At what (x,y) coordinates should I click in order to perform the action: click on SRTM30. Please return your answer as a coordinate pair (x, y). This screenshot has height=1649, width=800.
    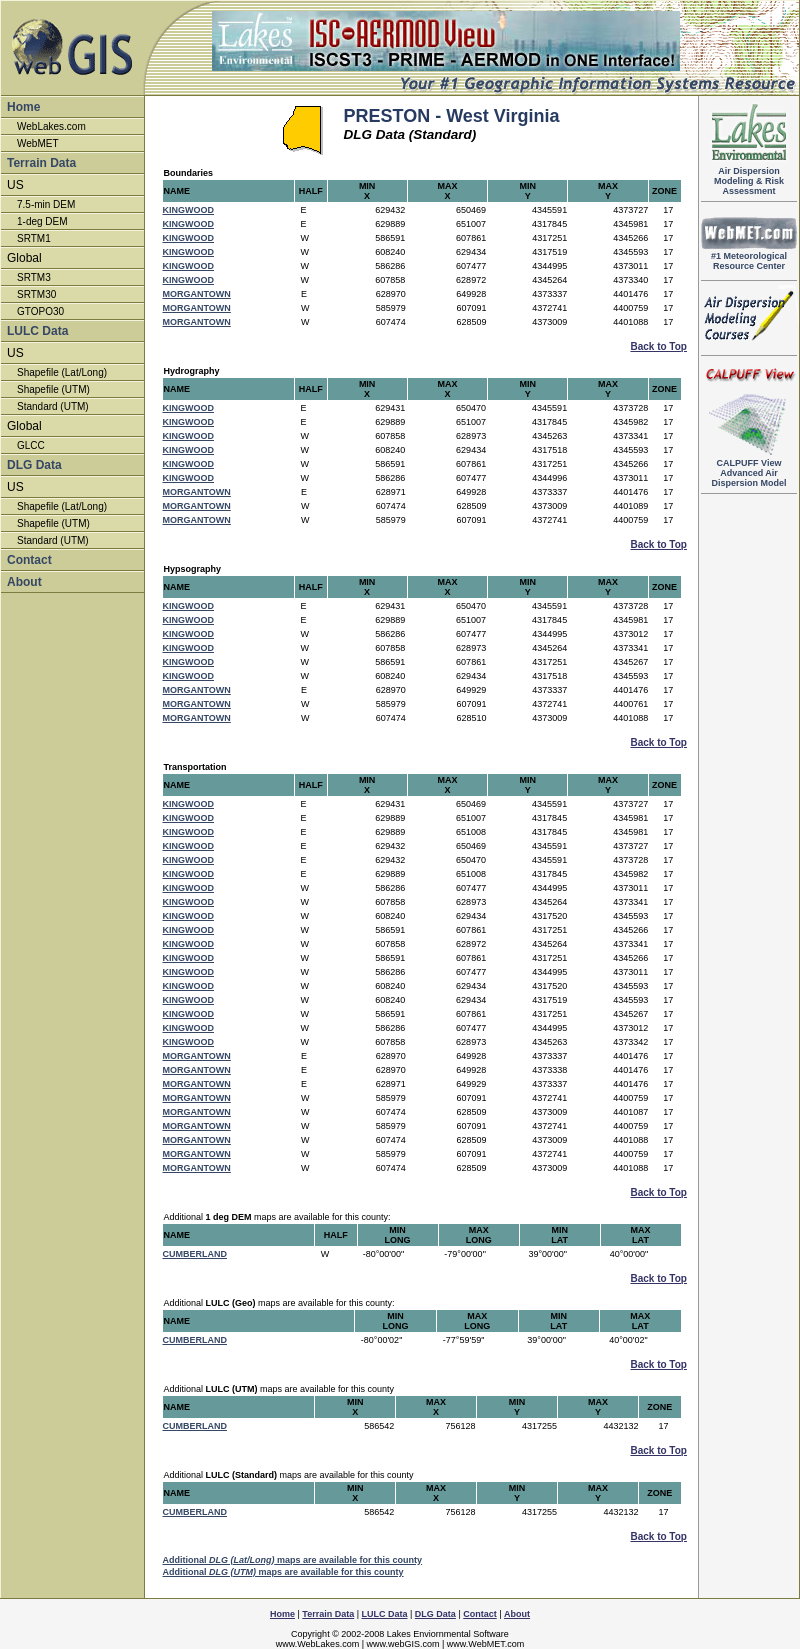
    Looking at the image, I should click on (36, 294).